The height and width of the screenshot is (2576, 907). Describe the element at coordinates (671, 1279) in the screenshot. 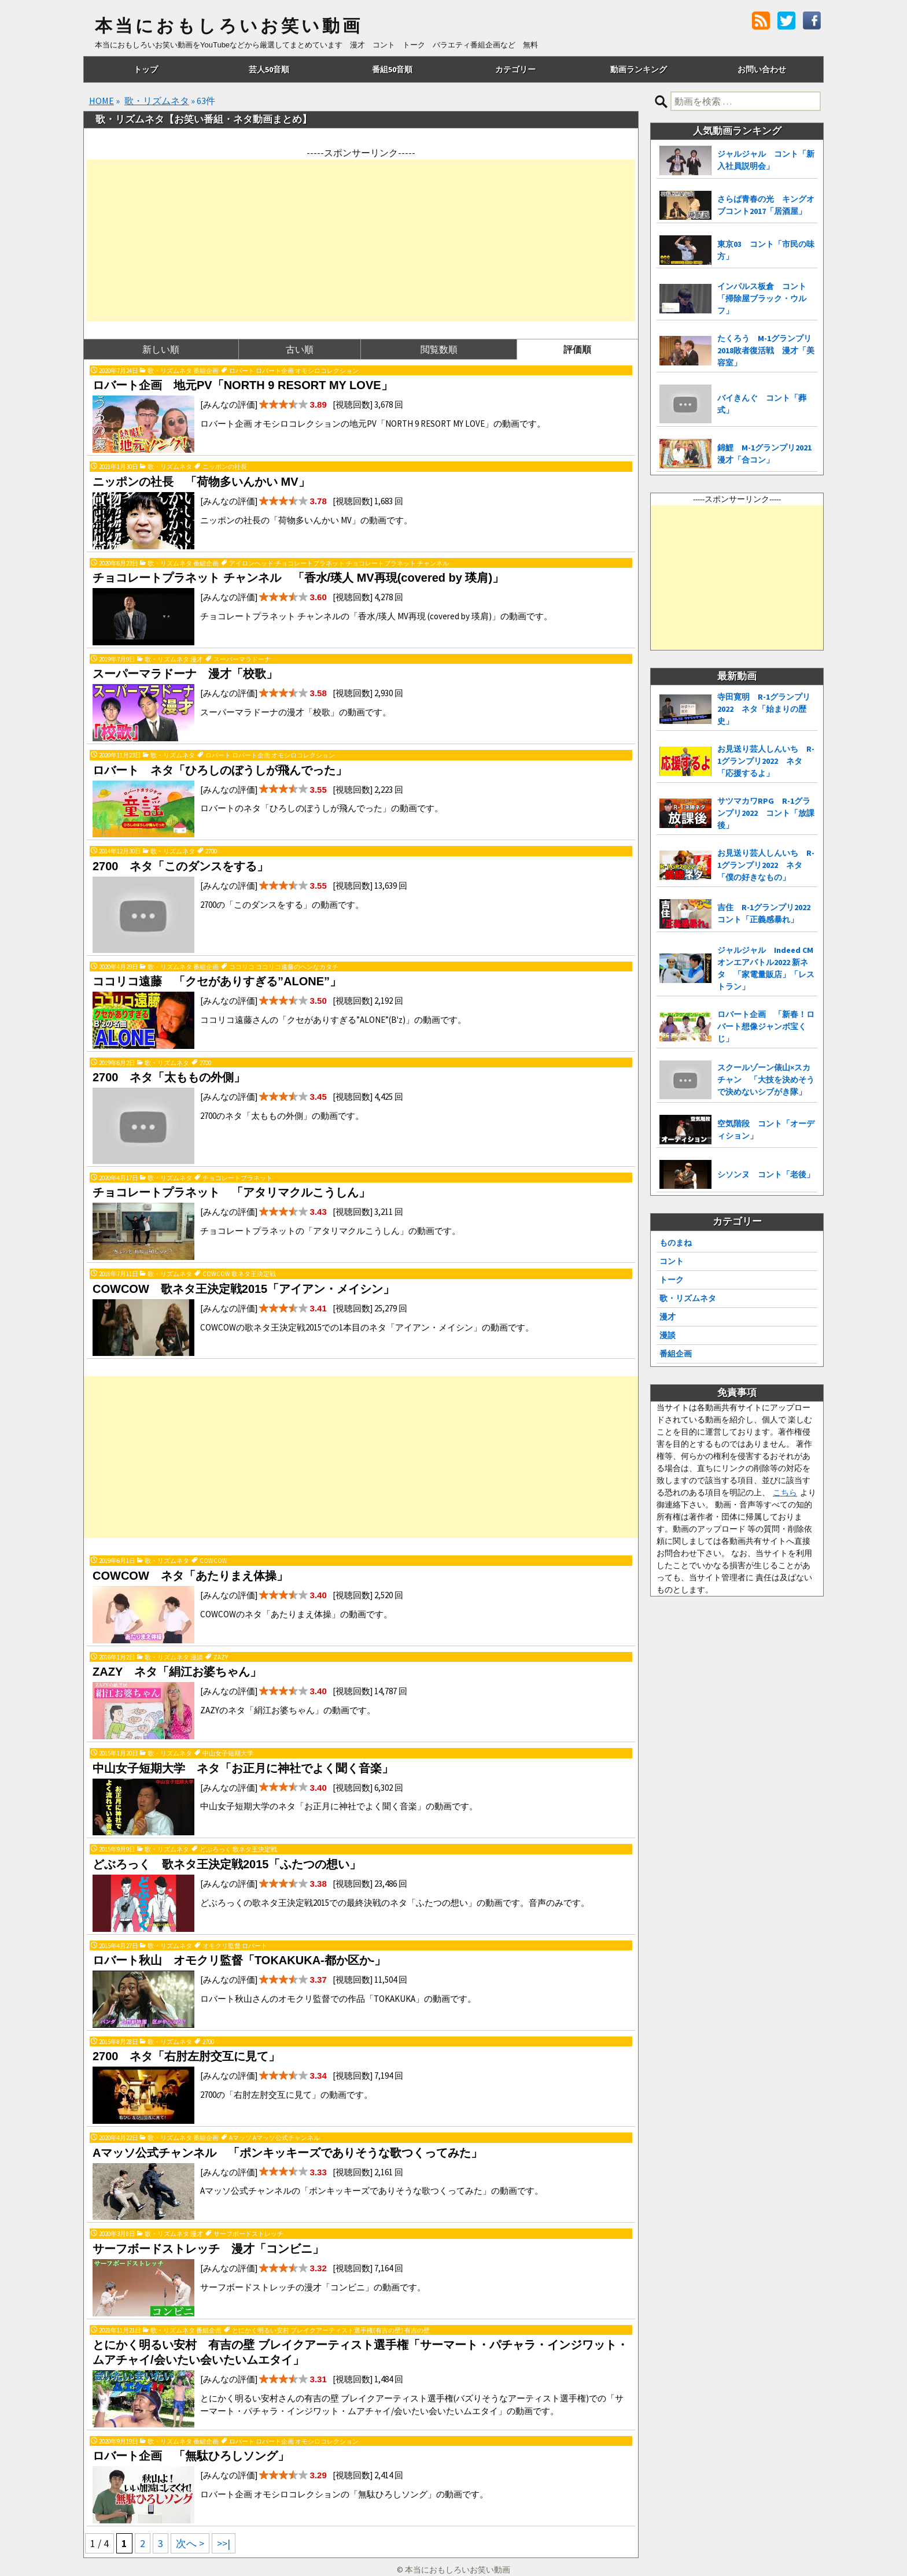

I see `トーク` at that location.